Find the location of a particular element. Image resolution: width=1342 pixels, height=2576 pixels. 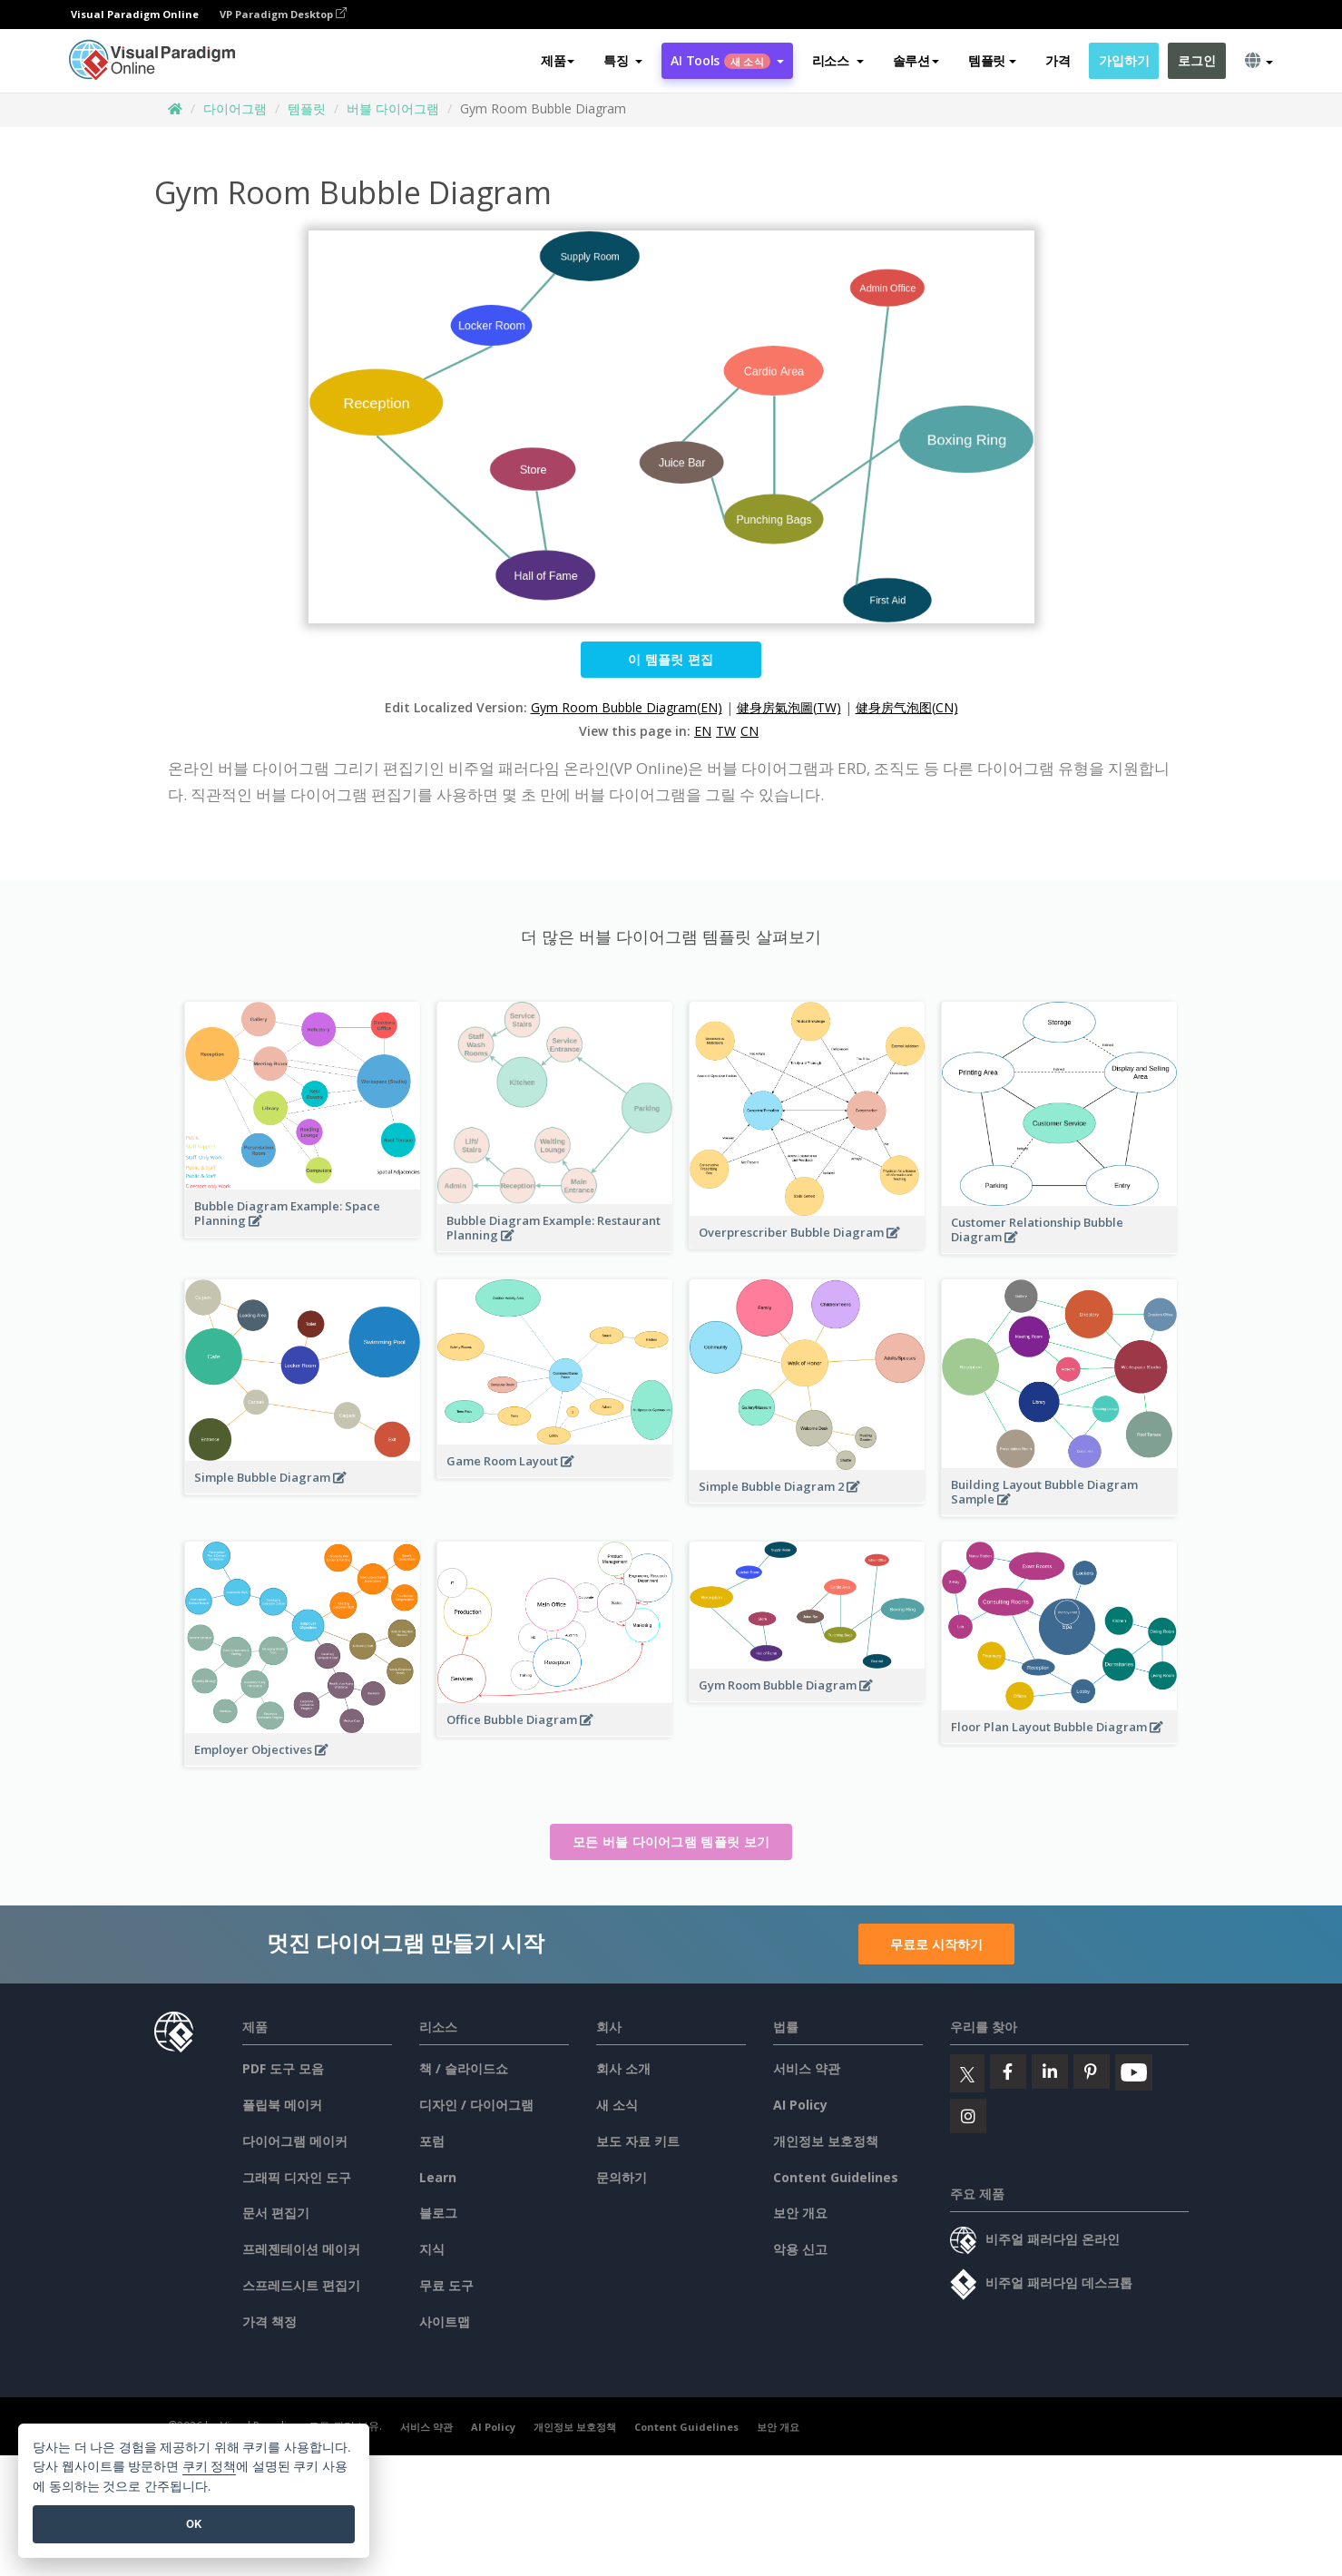

블로그 is located at coordinates (438, 2212).